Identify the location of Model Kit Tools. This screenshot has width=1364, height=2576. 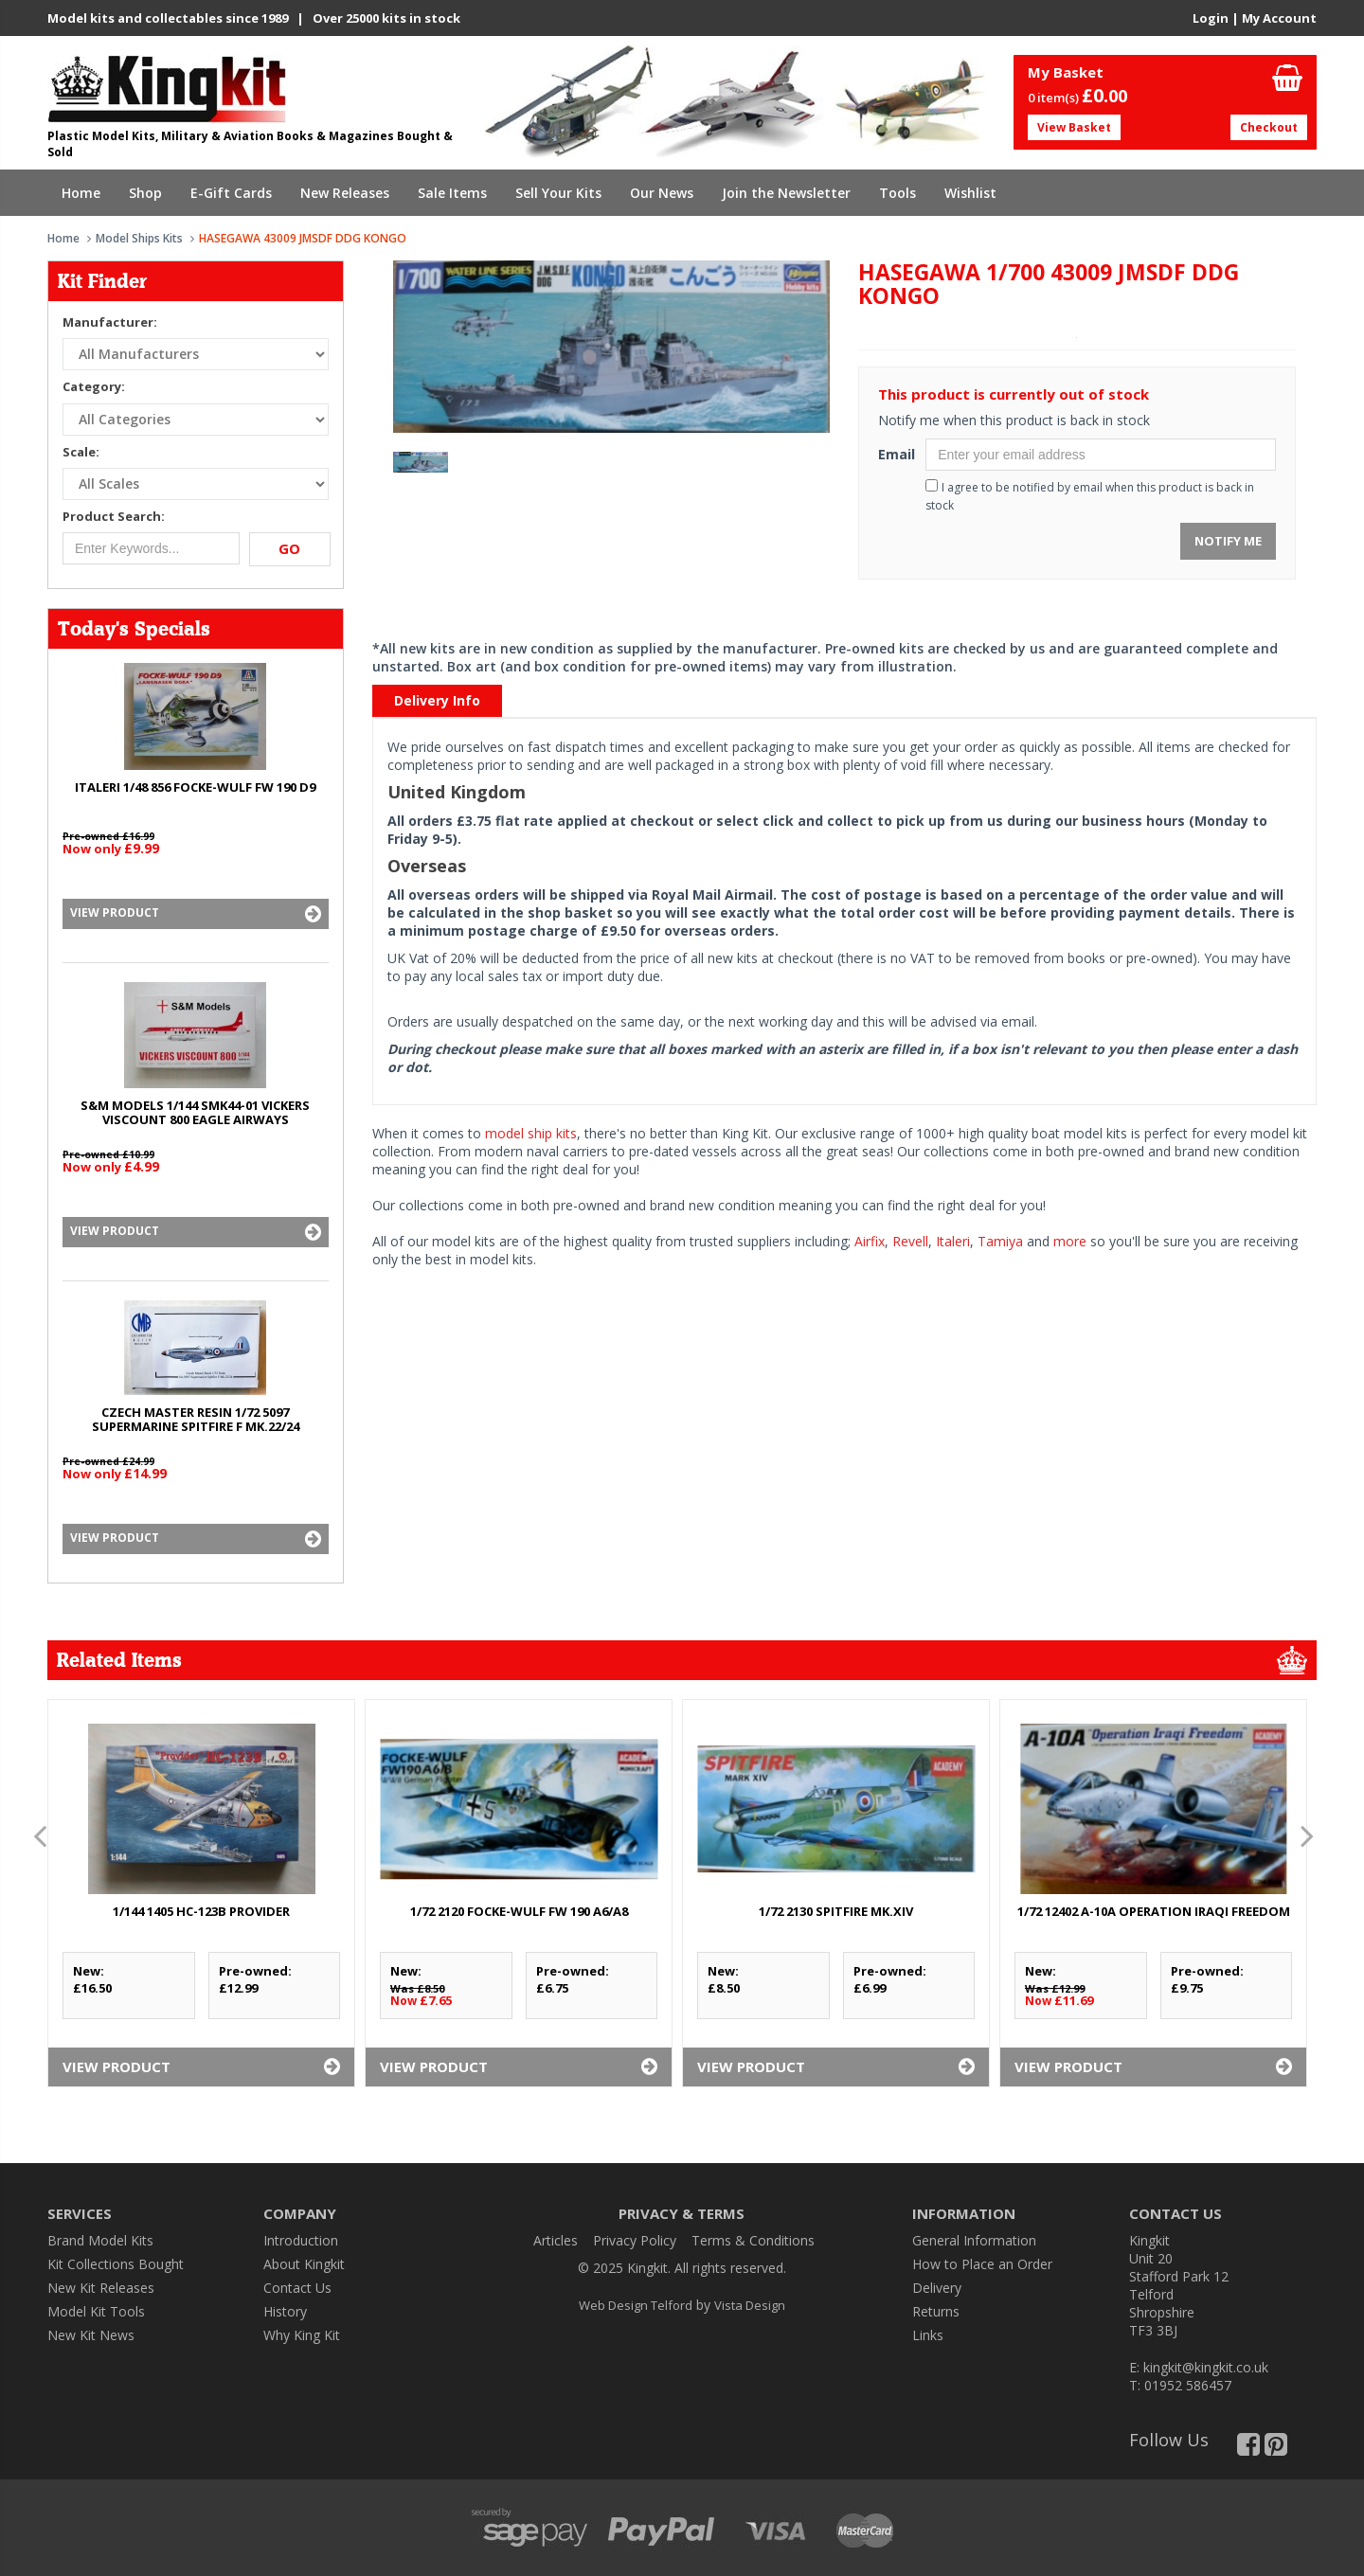
(96, 2311).